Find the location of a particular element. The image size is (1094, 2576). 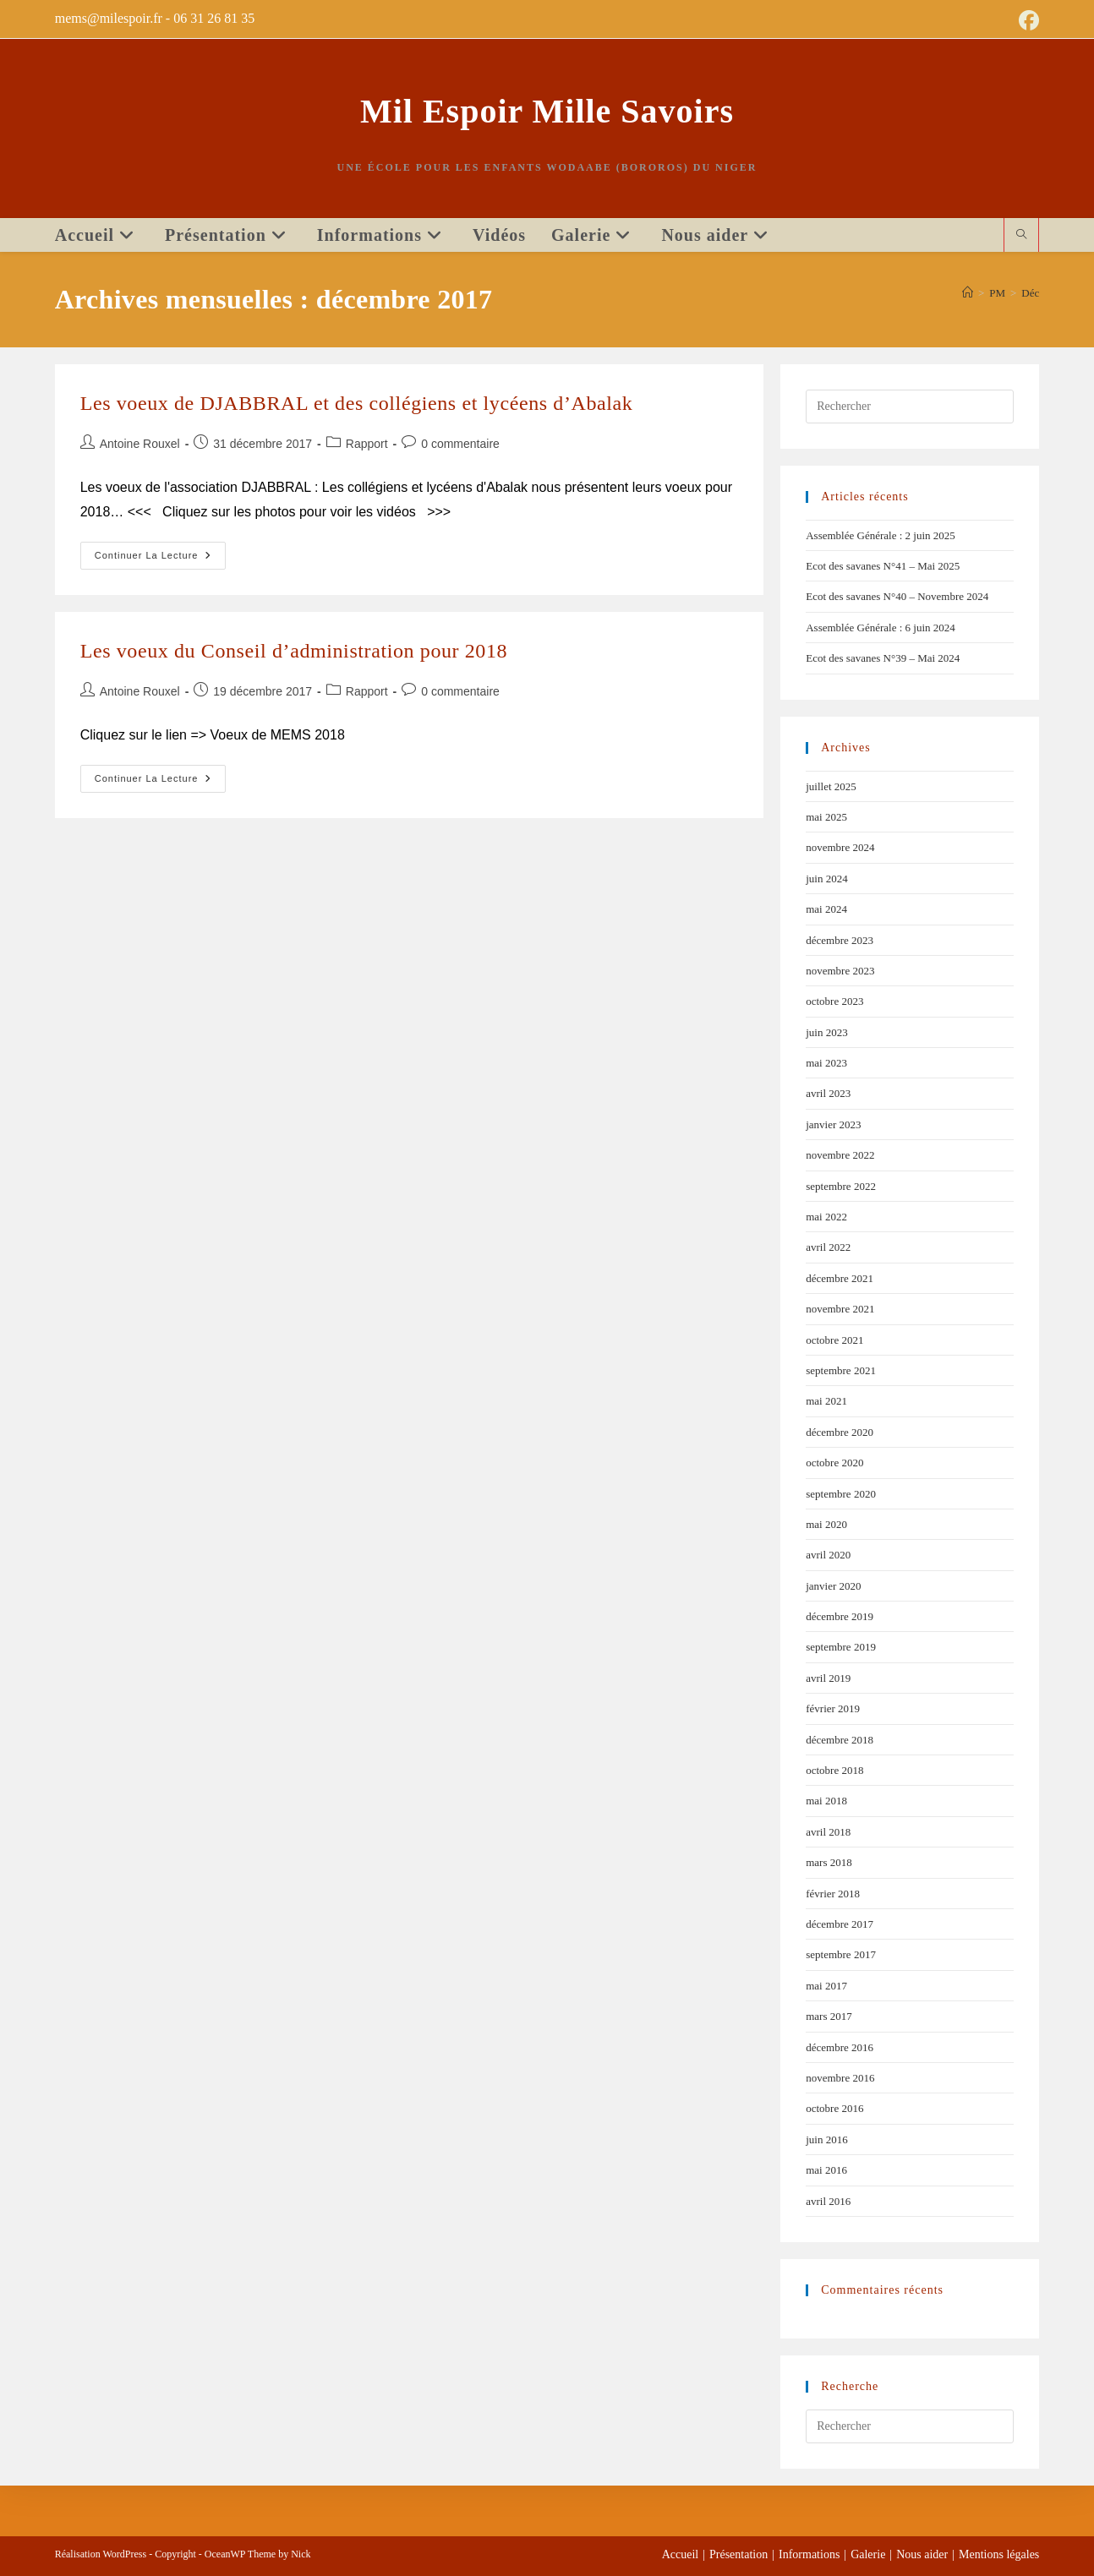

Nous aider is located at coordinates (922, 2554).